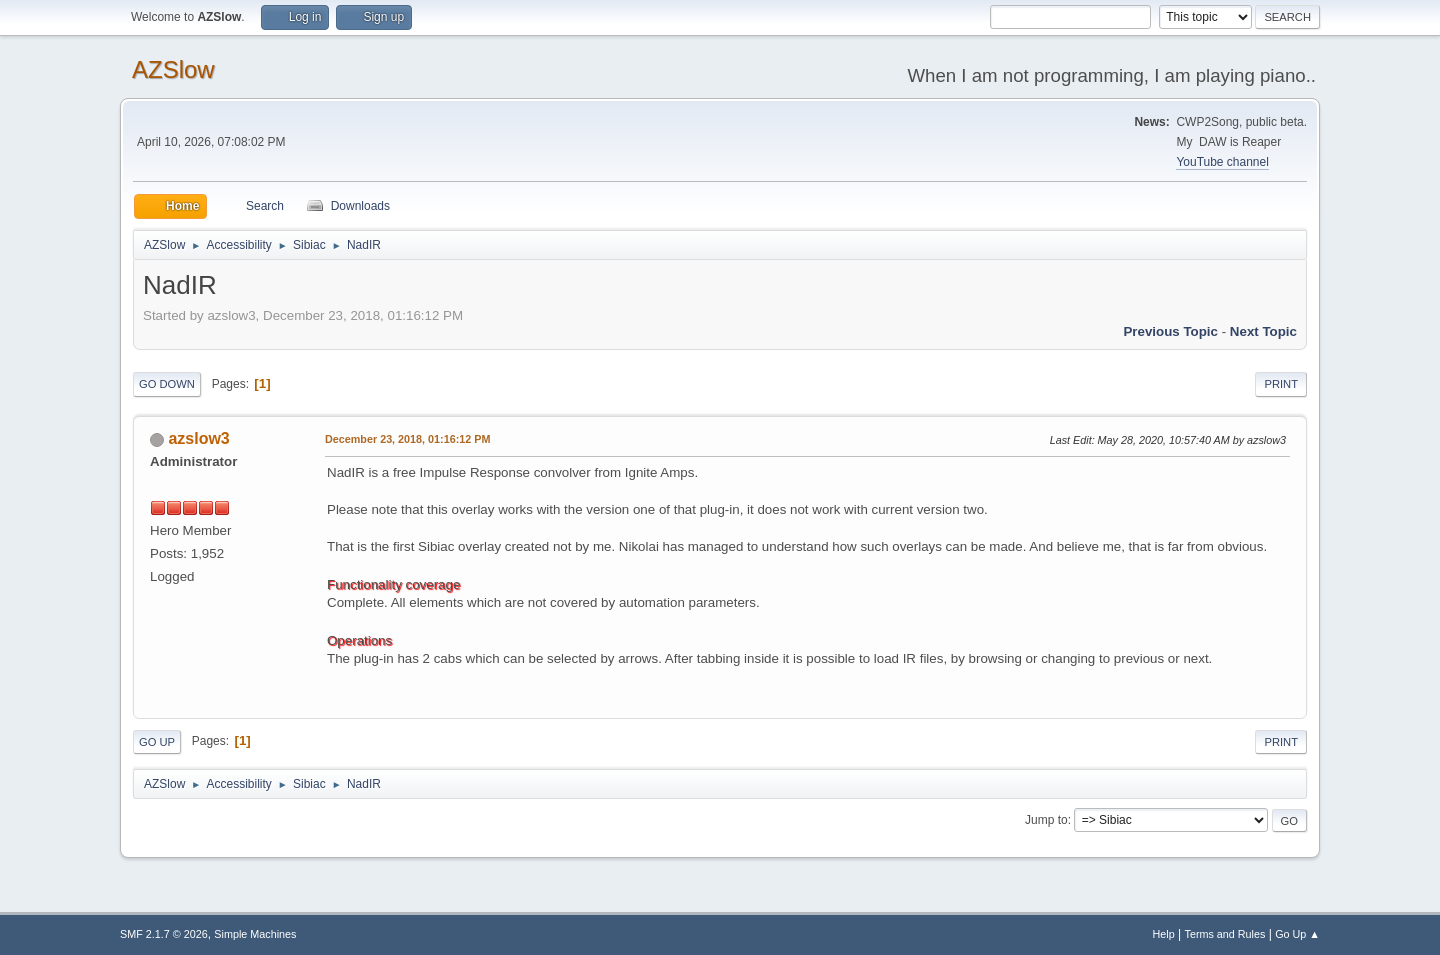 This screenshot has width=1440, height=955. What do you see at coordinates (1164, 934) in the screenshot?
I see `Help` at bounding box center [1164, 934].